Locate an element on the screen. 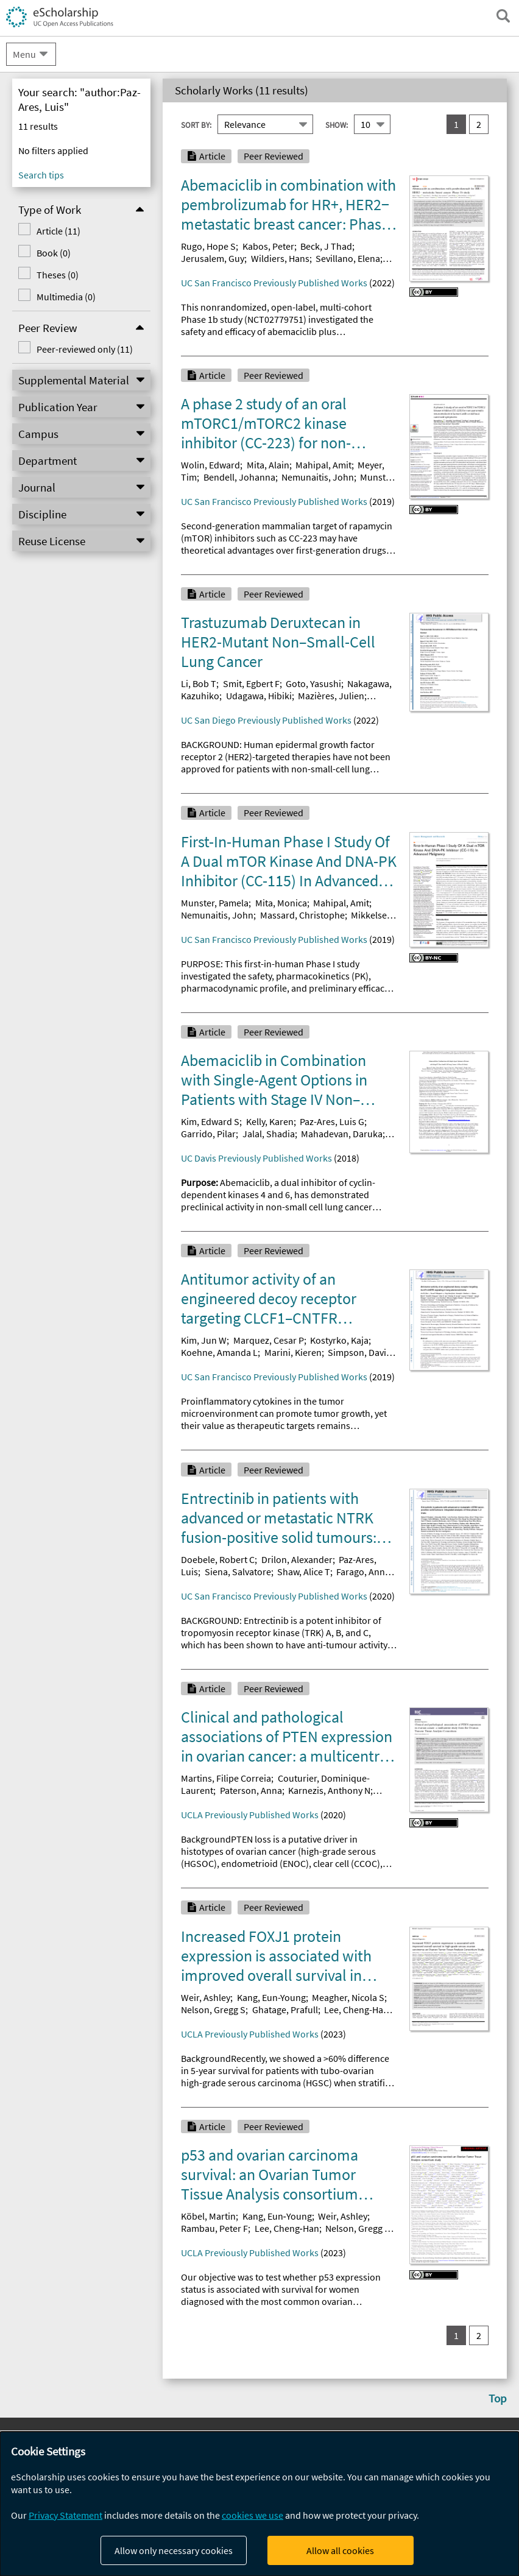  Theses (0) is located at coordinates (58, 275).